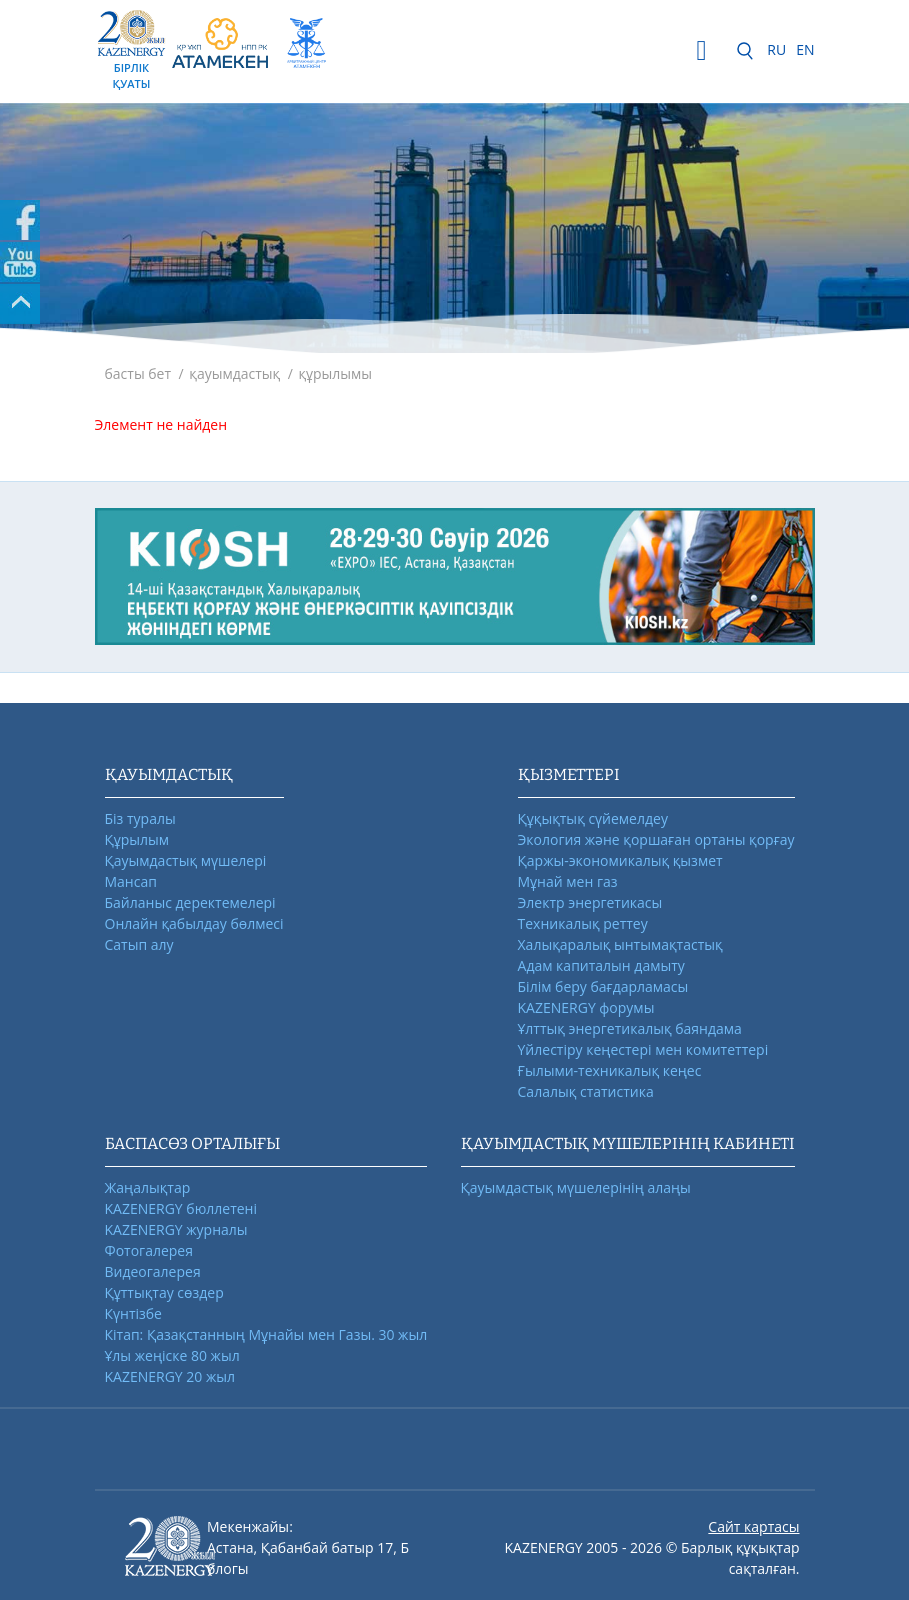 Image resolution: width=909 pixels, height=1600 pixels. Describe the element at coordinates (131, 881) in the screenshot. I see `Мансап` at that location.